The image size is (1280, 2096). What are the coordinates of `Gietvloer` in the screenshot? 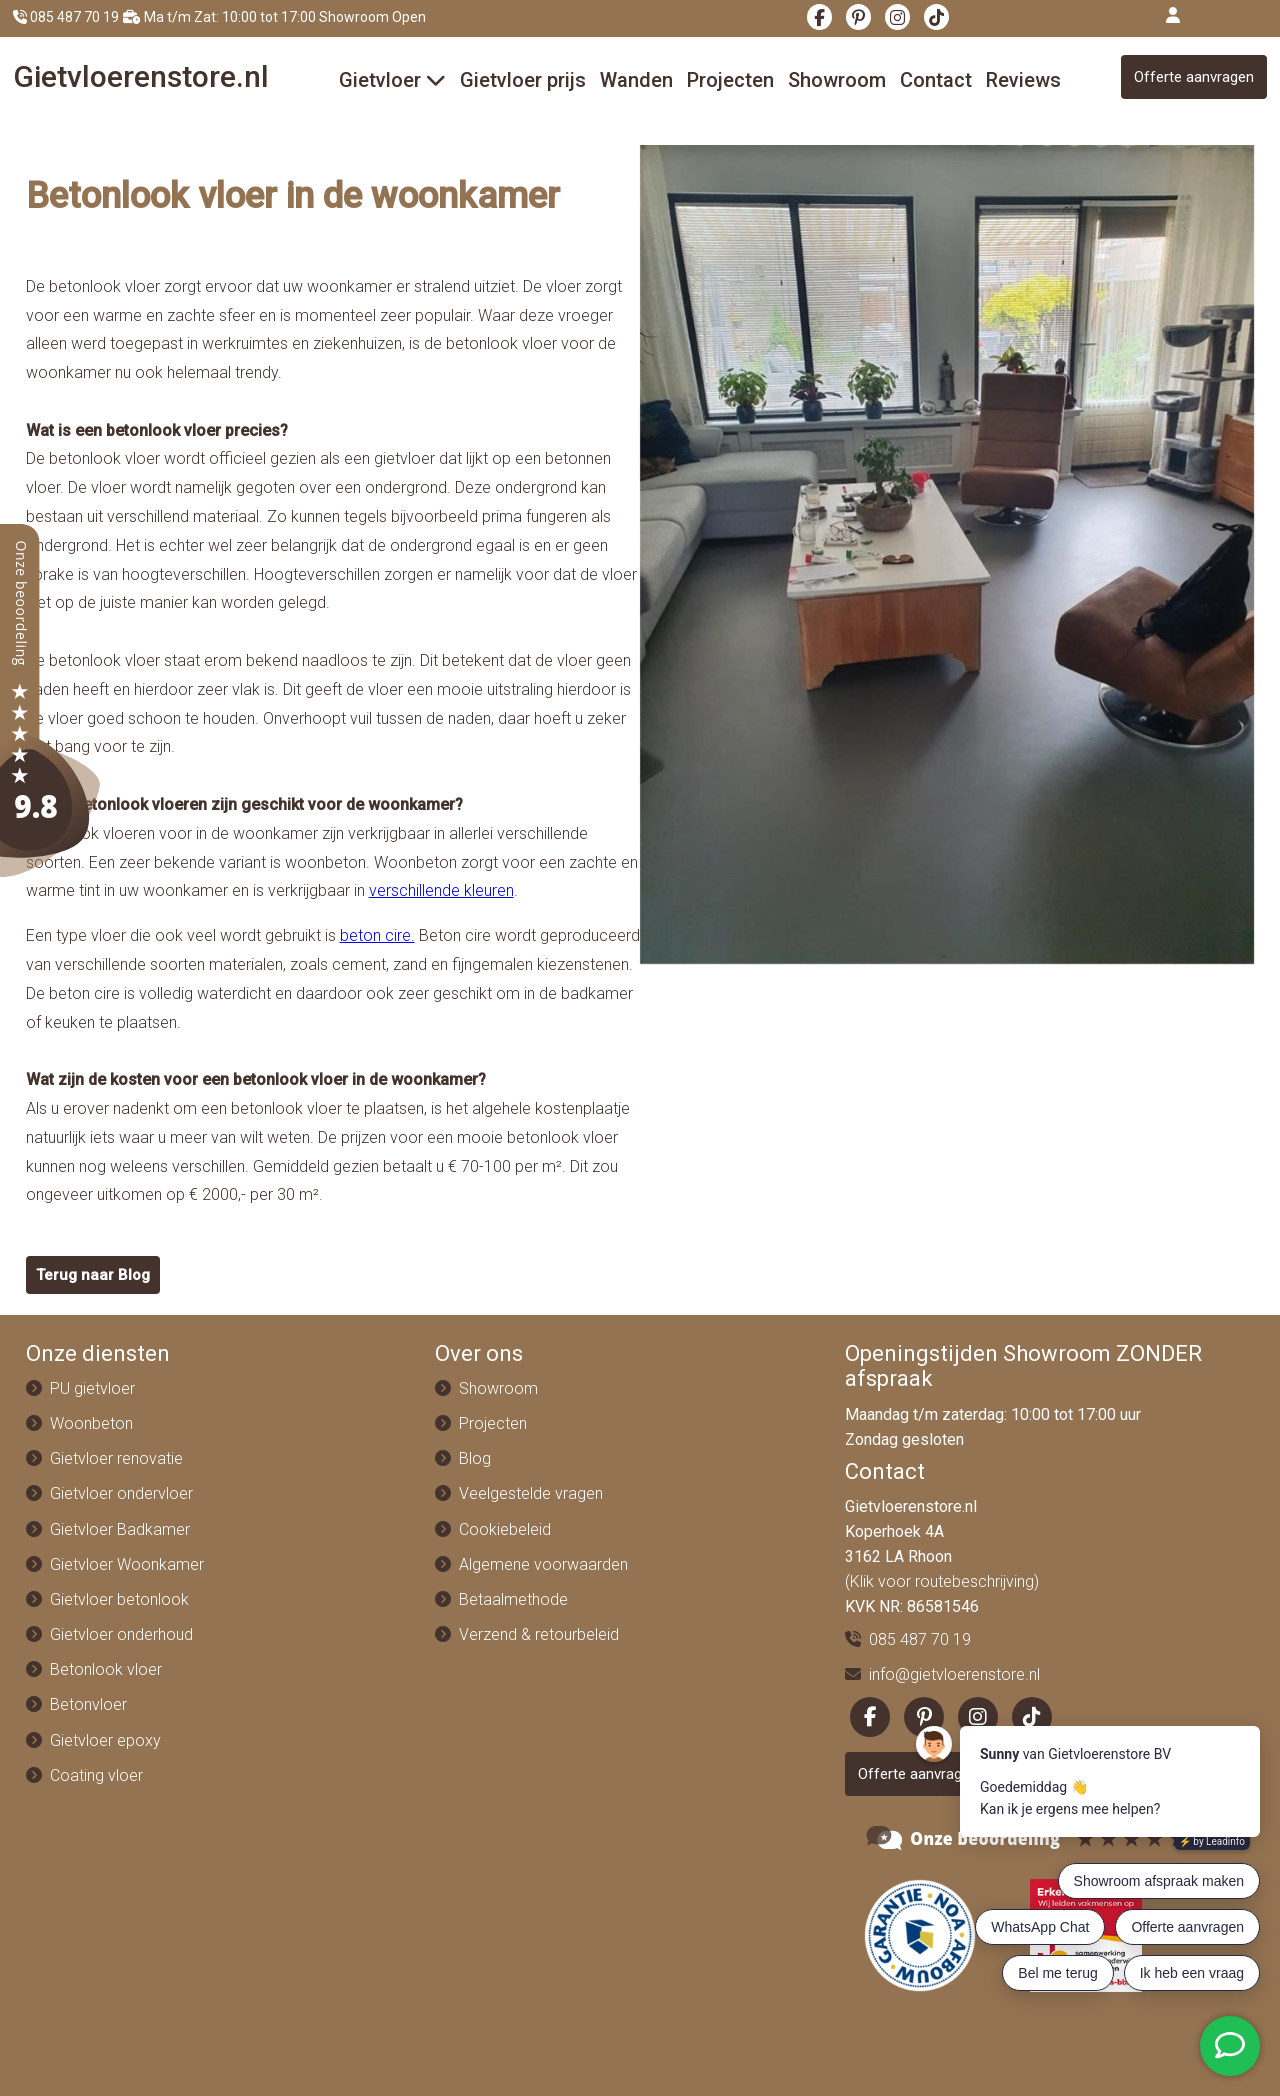 It's located at (392, 80).